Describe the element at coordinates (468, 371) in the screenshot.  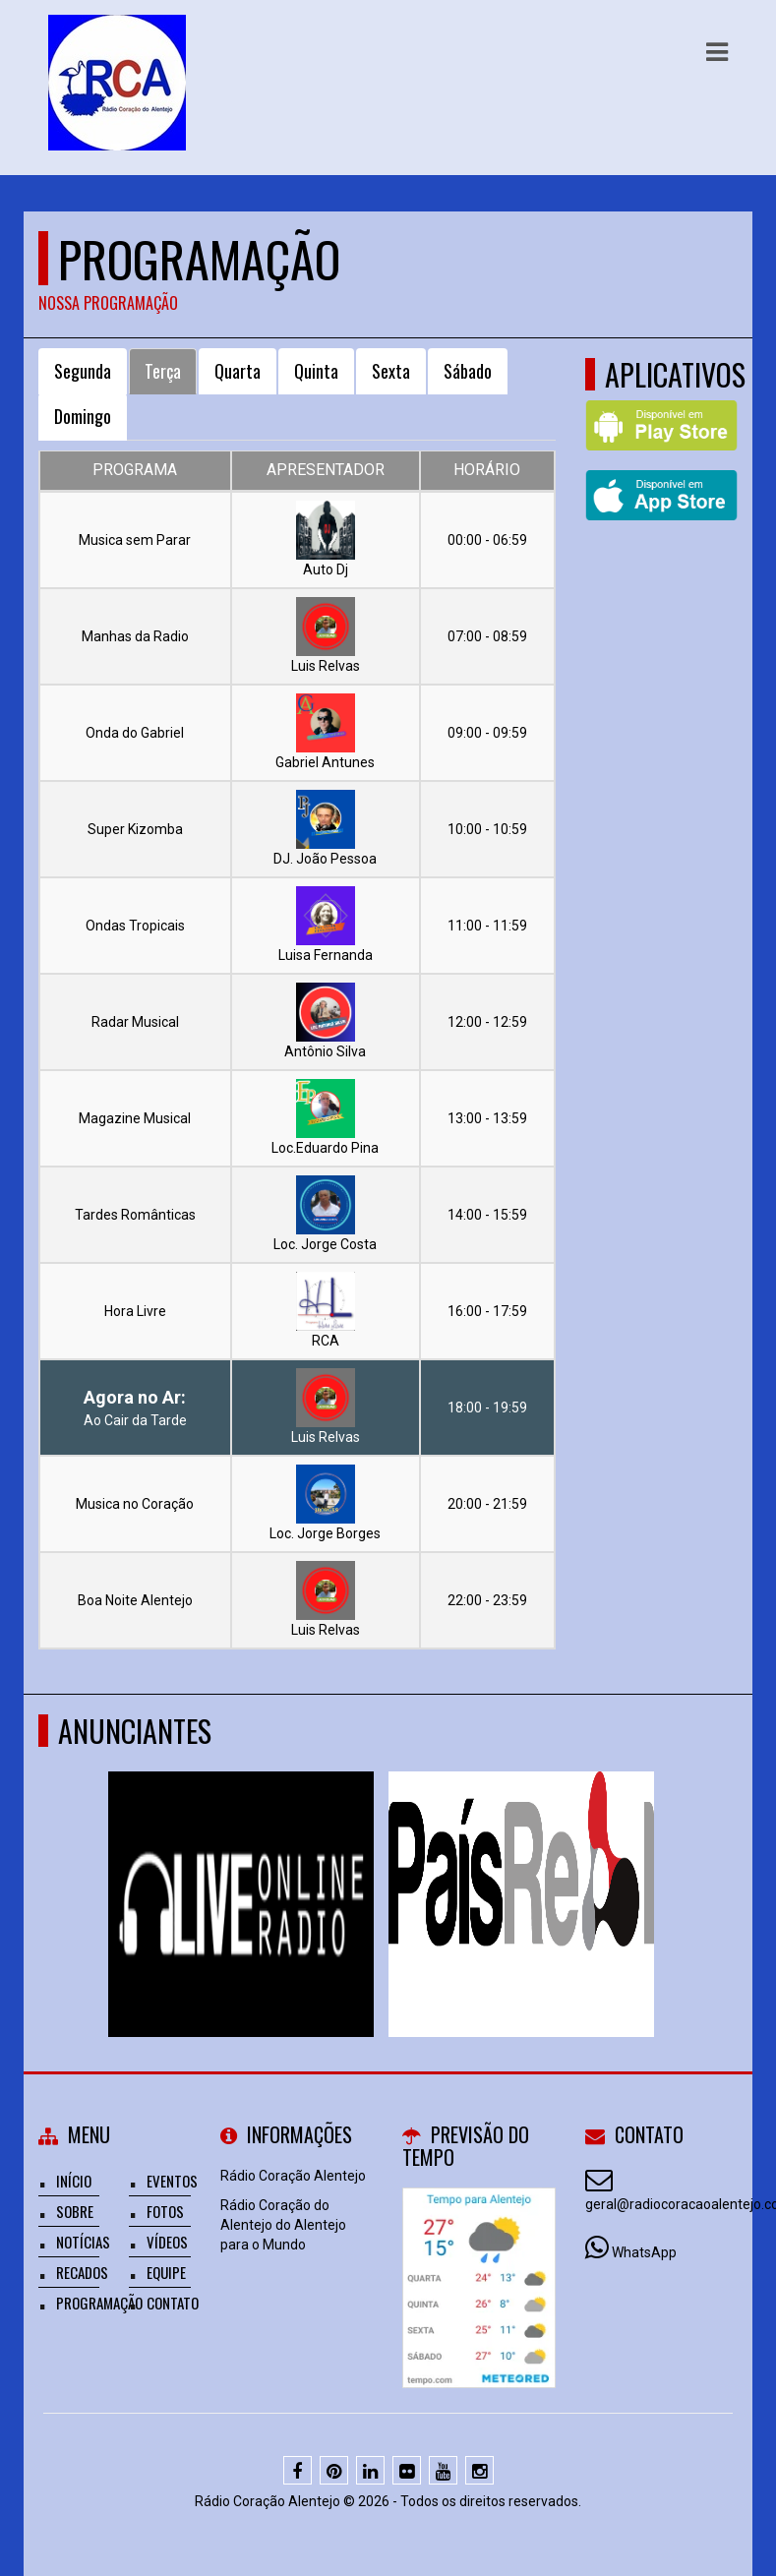
I see `Sábado` at that location.